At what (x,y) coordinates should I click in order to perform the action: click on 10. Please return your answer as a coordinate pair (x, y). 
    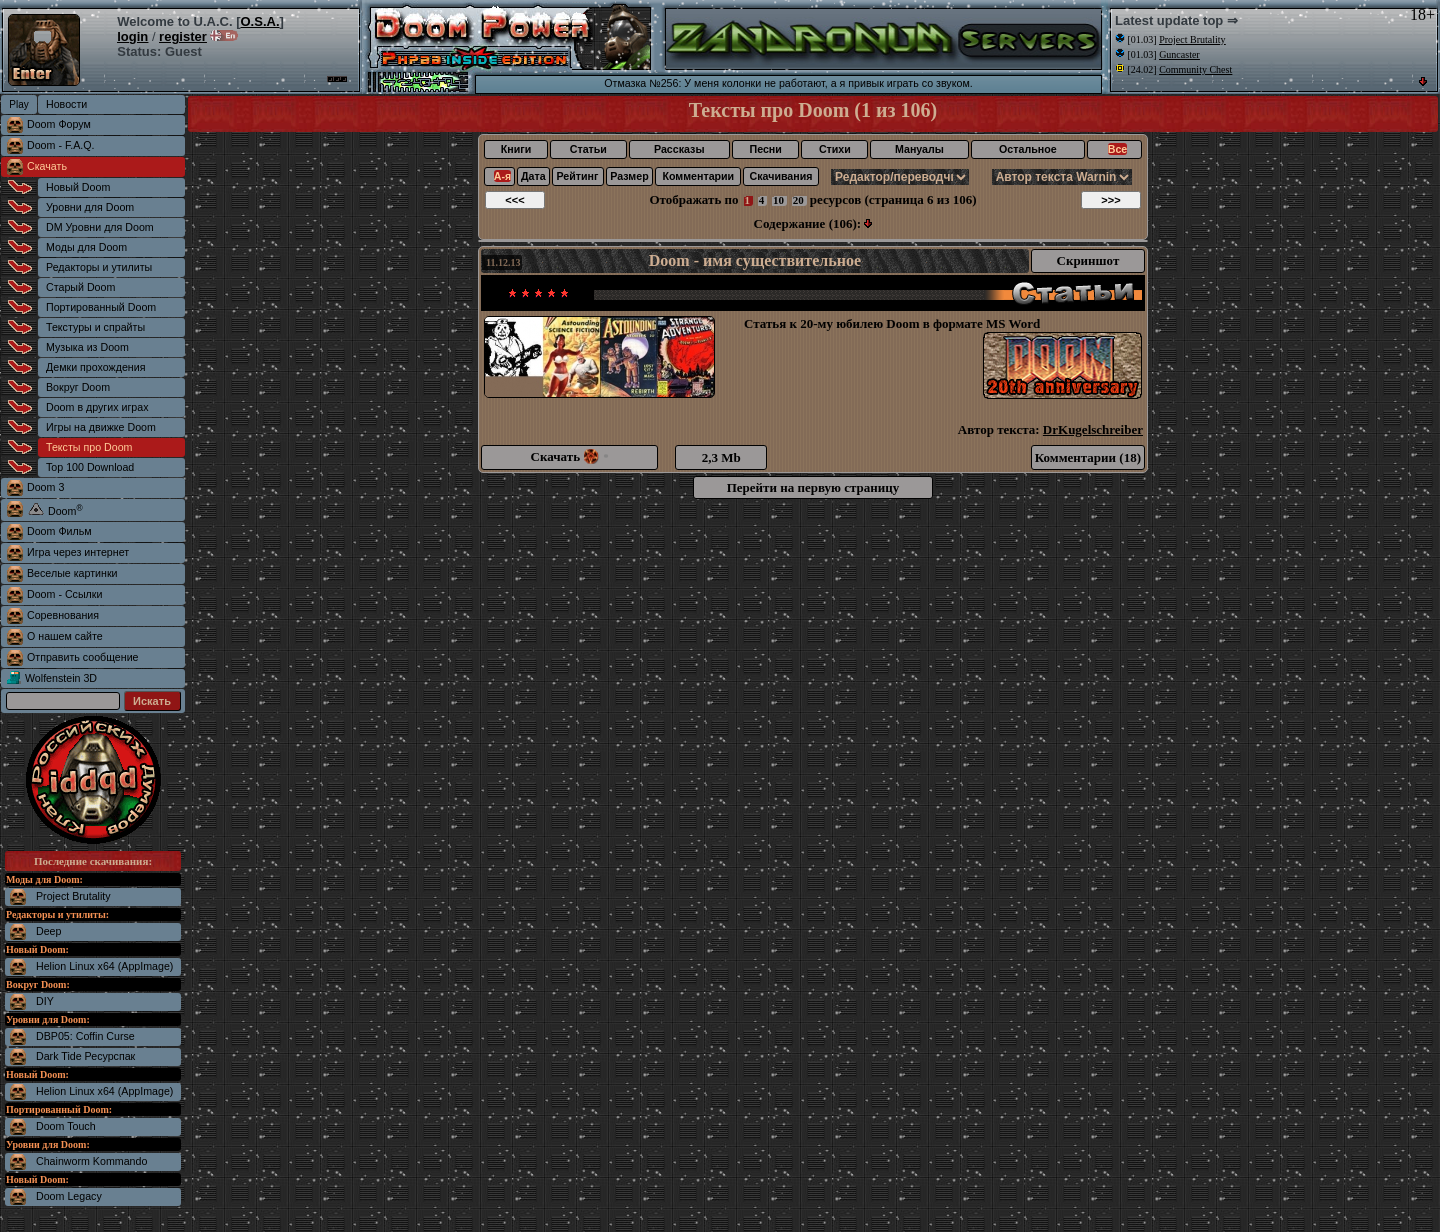
    Looking at the image, I should click on (778, 200).